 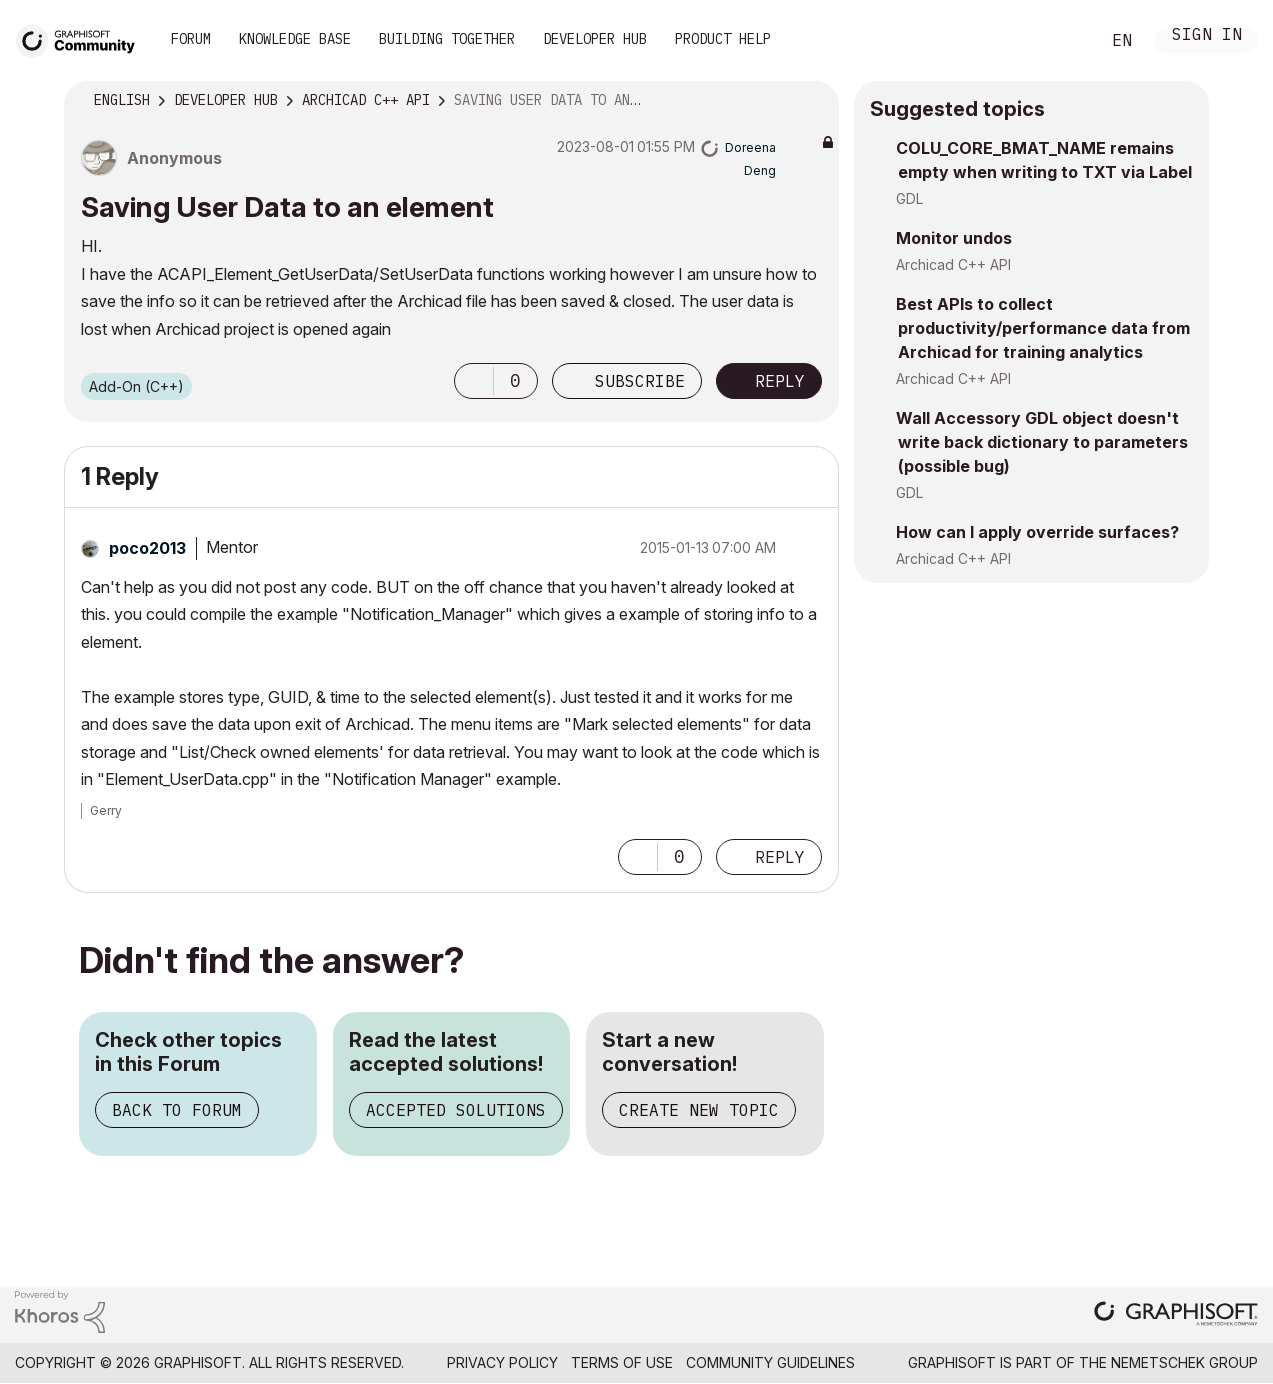 I want to click on Reply [Reply to comment], so click(x=780, y=857).